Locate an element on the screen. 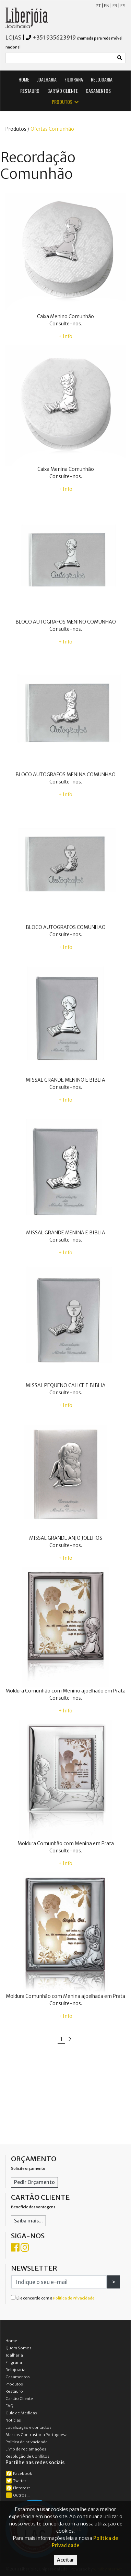 The image size is (131, 2576). Casamentos is located at coordinates (17, 2376).